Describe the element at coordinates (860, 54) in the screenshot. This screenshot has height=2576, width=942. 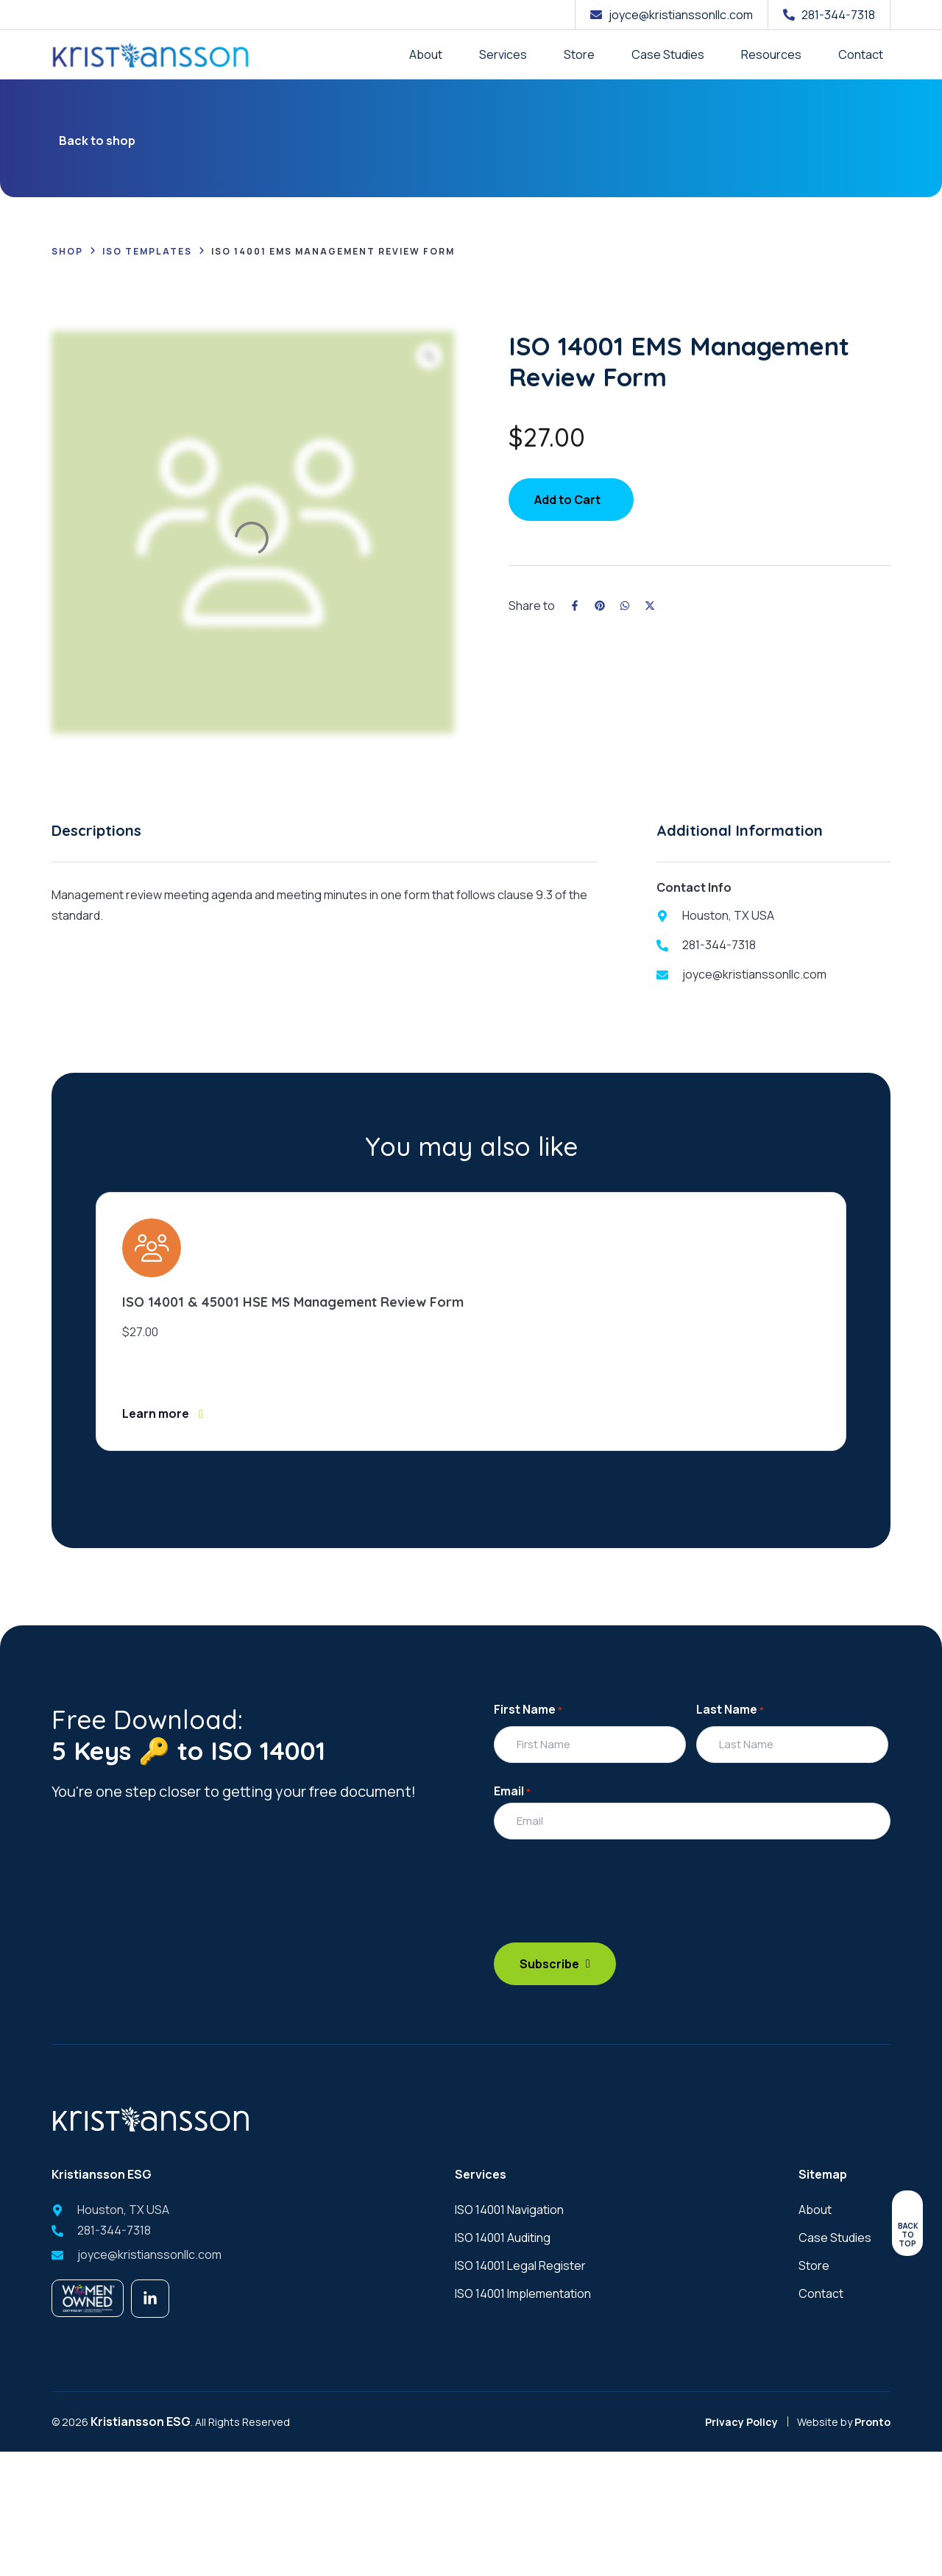
I see `Contact` at that location.